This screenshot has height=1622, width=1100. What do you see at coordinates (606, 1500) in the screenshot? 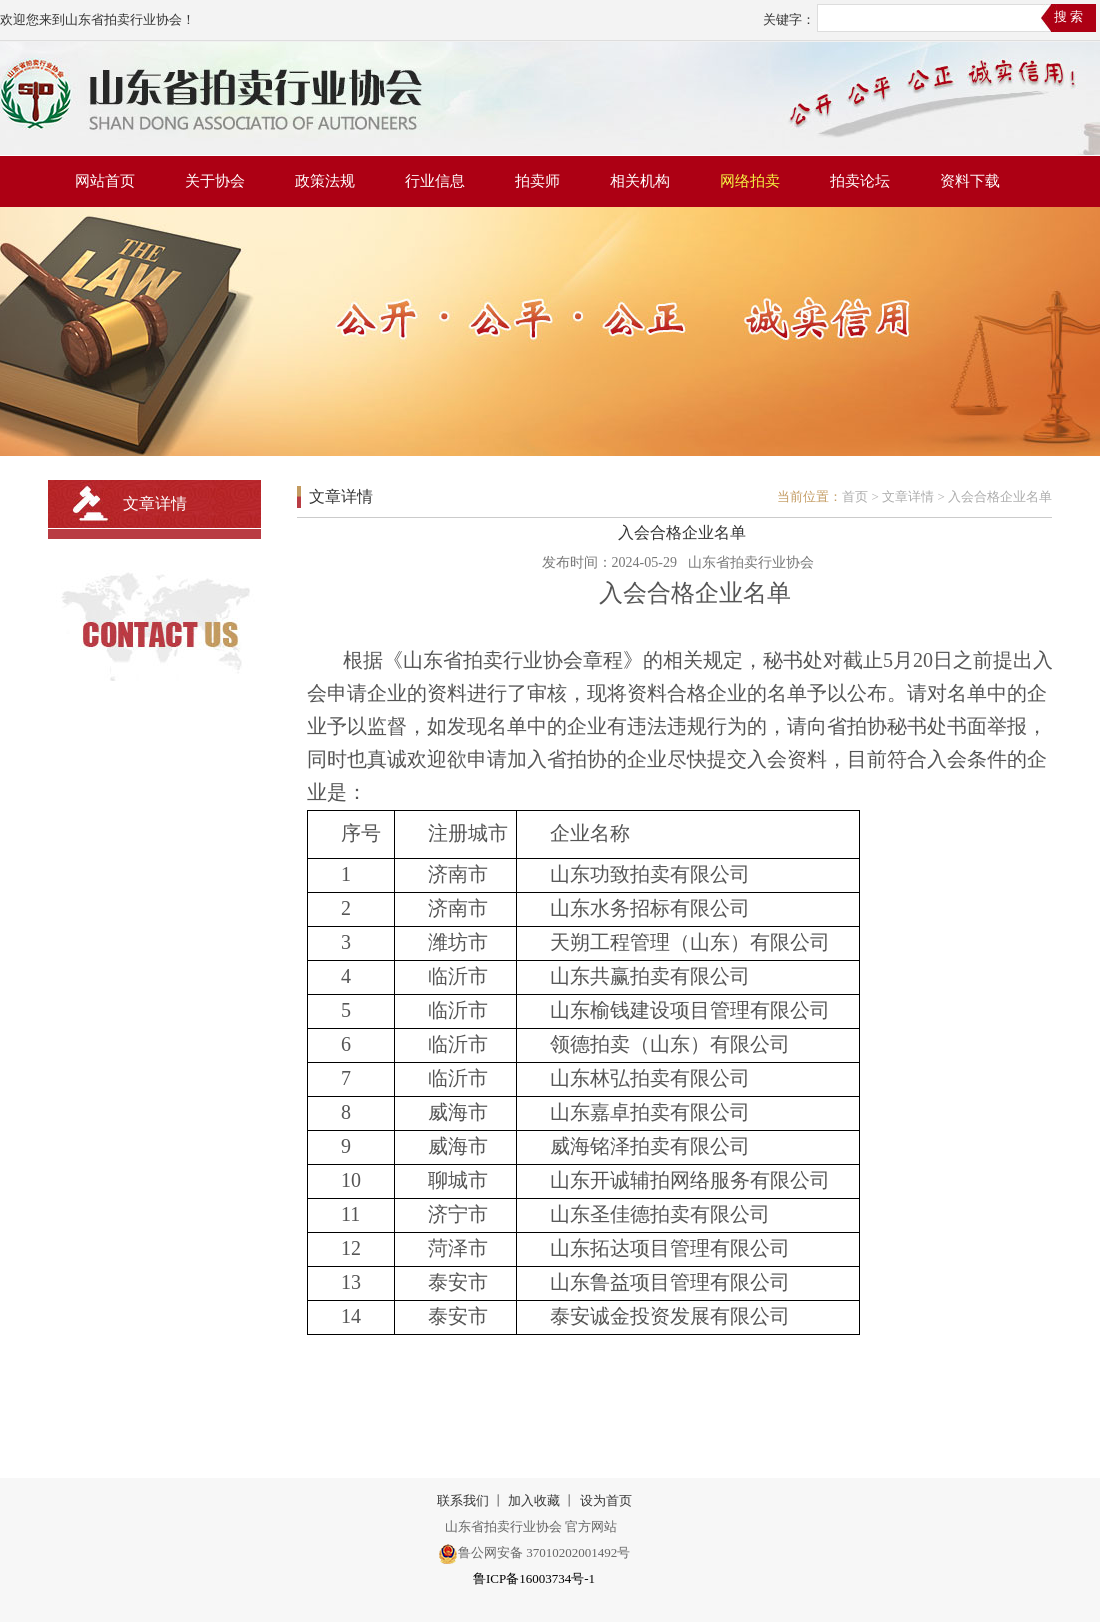
I see `设为首页` at bounding box center [606, 1500].